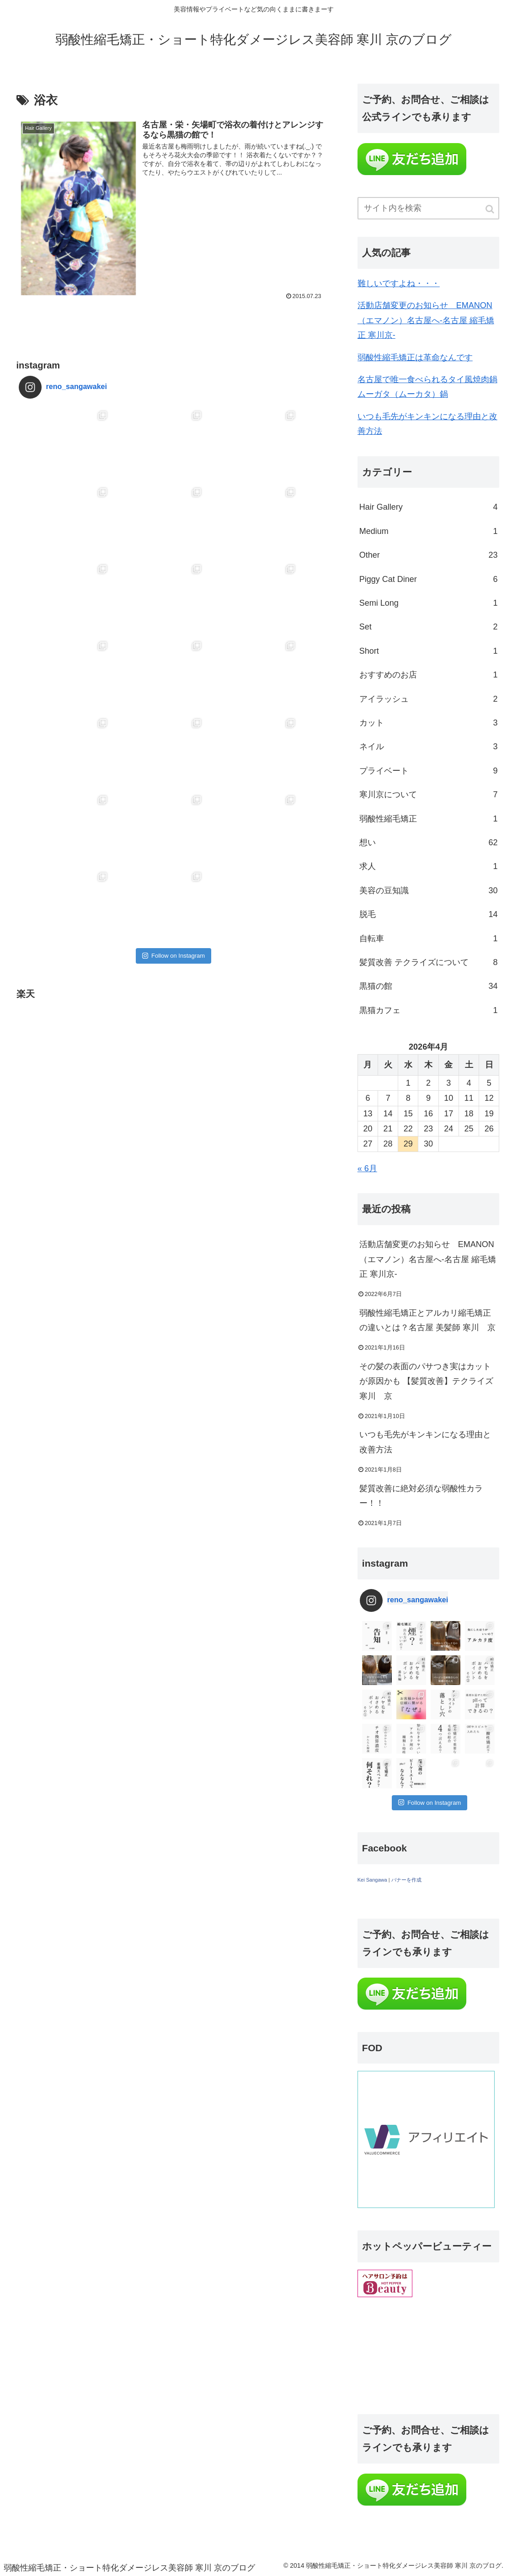 Image resolution: width=507 pixels, height=2576 pixels. I want to click on 活動店舗変更のお知らせ EMANON（エマノン）名古屋へ-名古屋 縮毛矯正 寒川京-, so click(426, 320).